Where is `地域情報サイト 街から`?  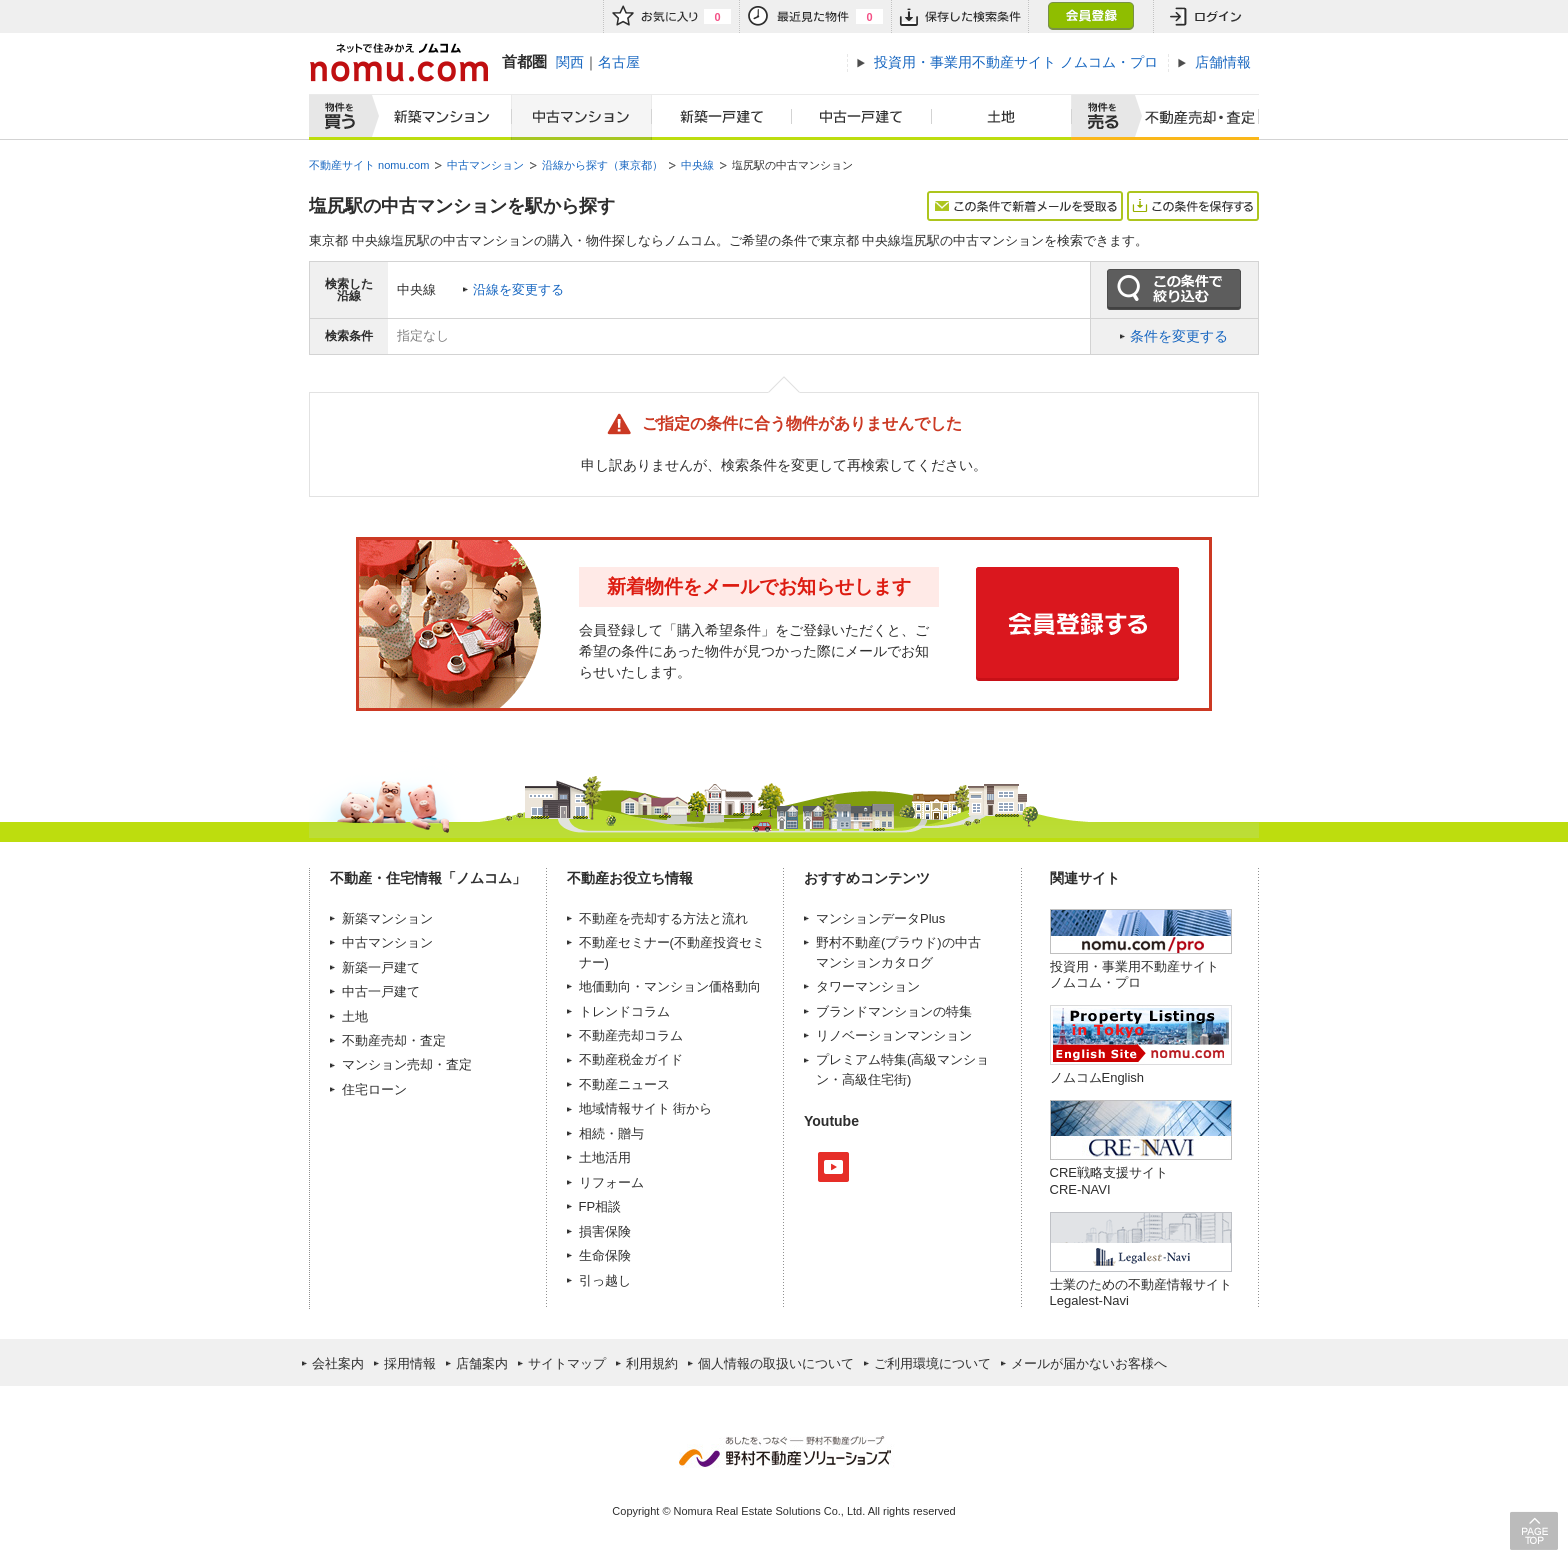 地域情報サイト 街から is located at coordinates (646, 1108).